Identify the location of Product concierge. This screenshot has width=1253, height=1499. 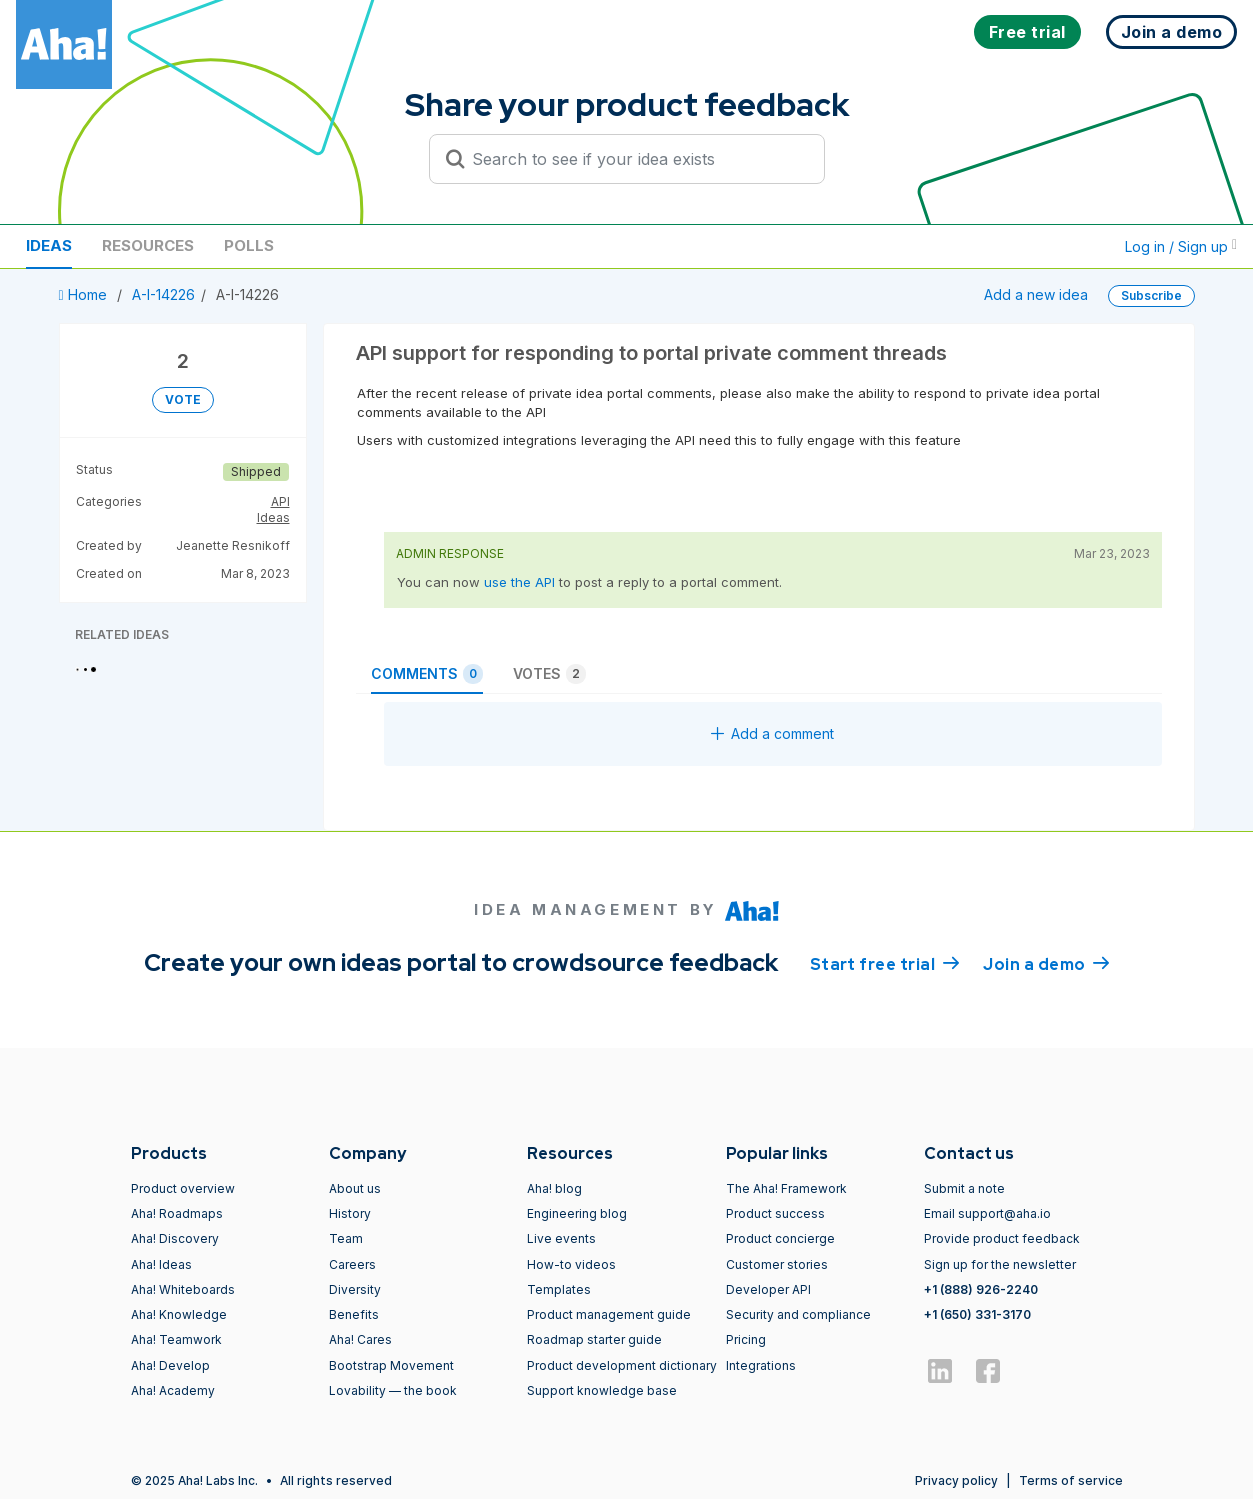
(780, 1238).